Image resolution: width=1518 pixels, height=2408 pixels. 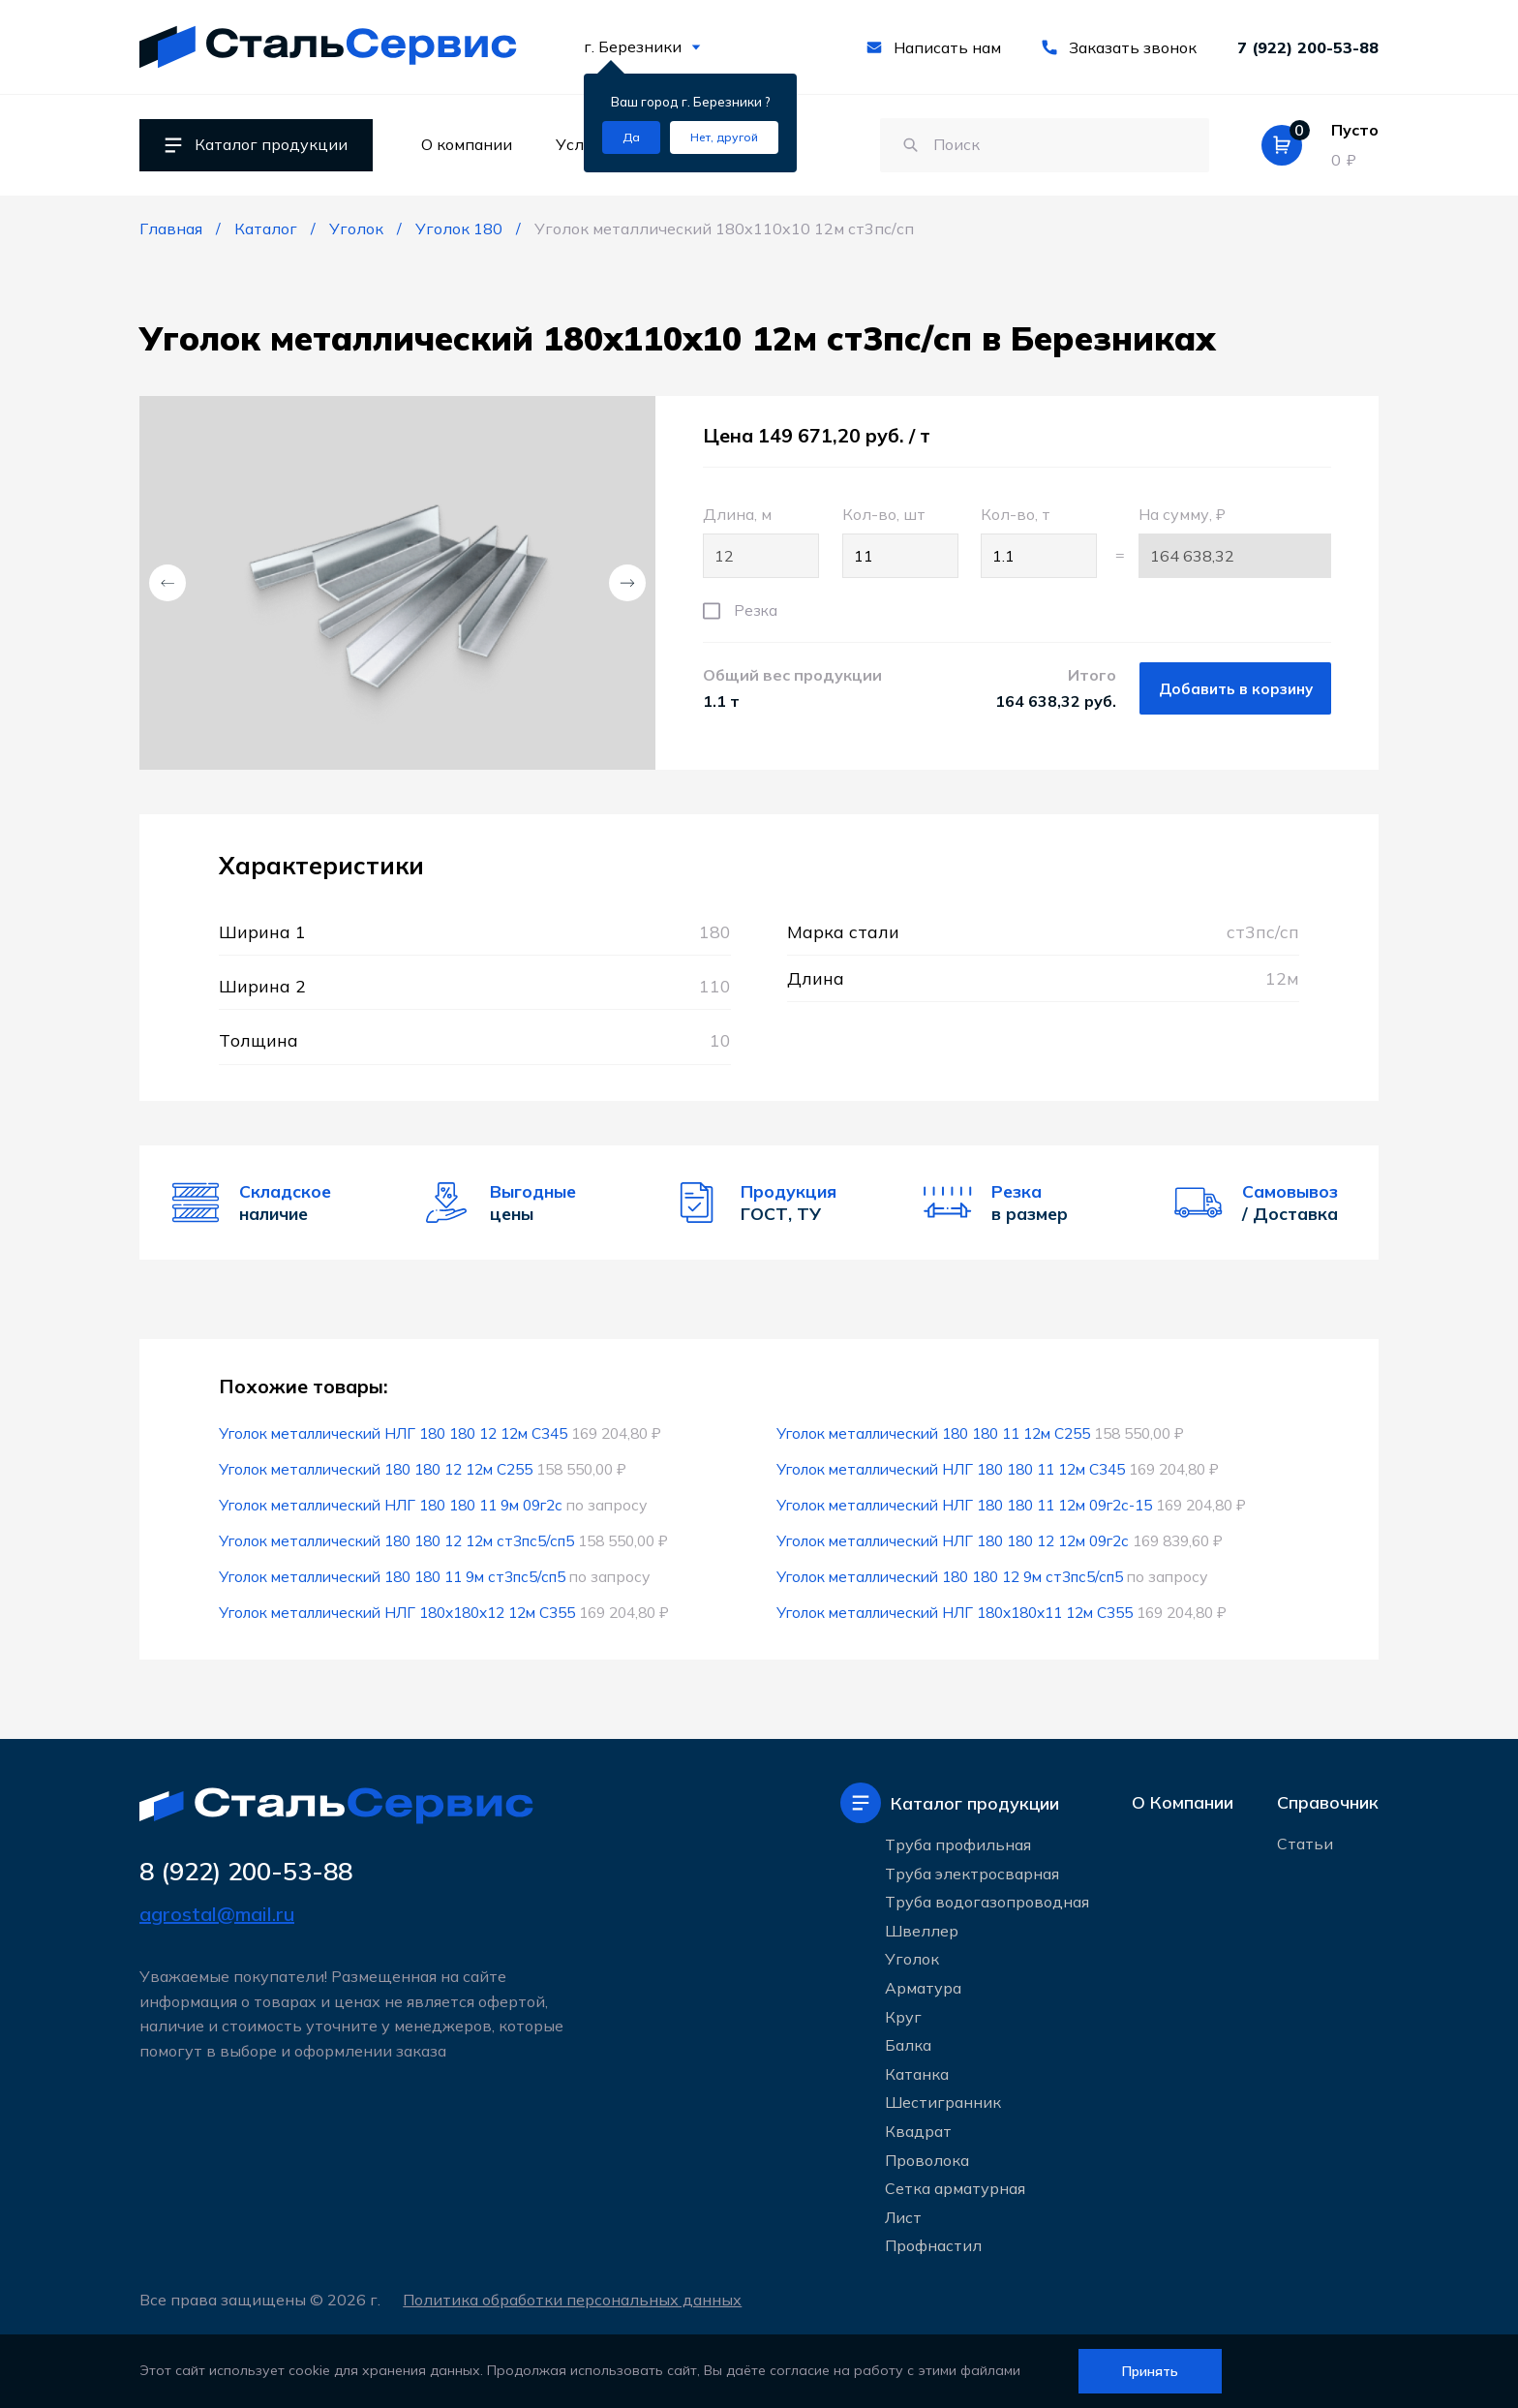 What do you see at coordinates (987, 1901) in the screenshot?
I see `Труба водогазопроводная` at bounding box center [987, 1901].